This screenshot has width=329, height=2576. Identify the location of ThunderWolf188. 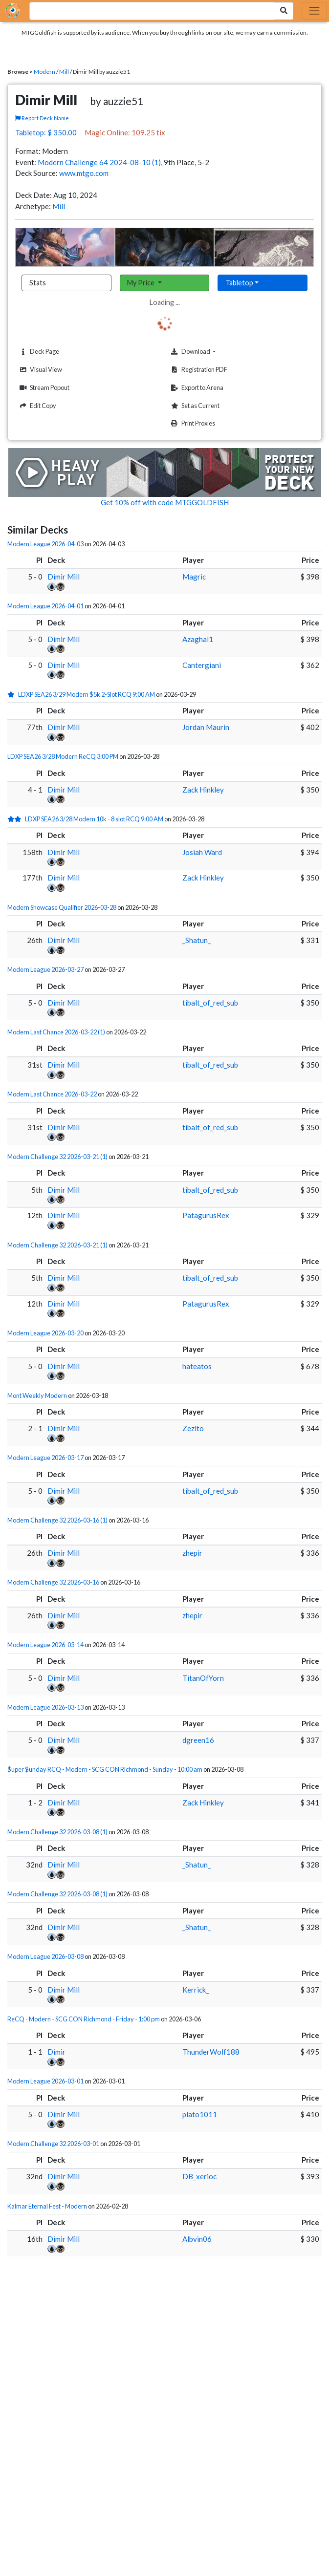
(211, 2051).